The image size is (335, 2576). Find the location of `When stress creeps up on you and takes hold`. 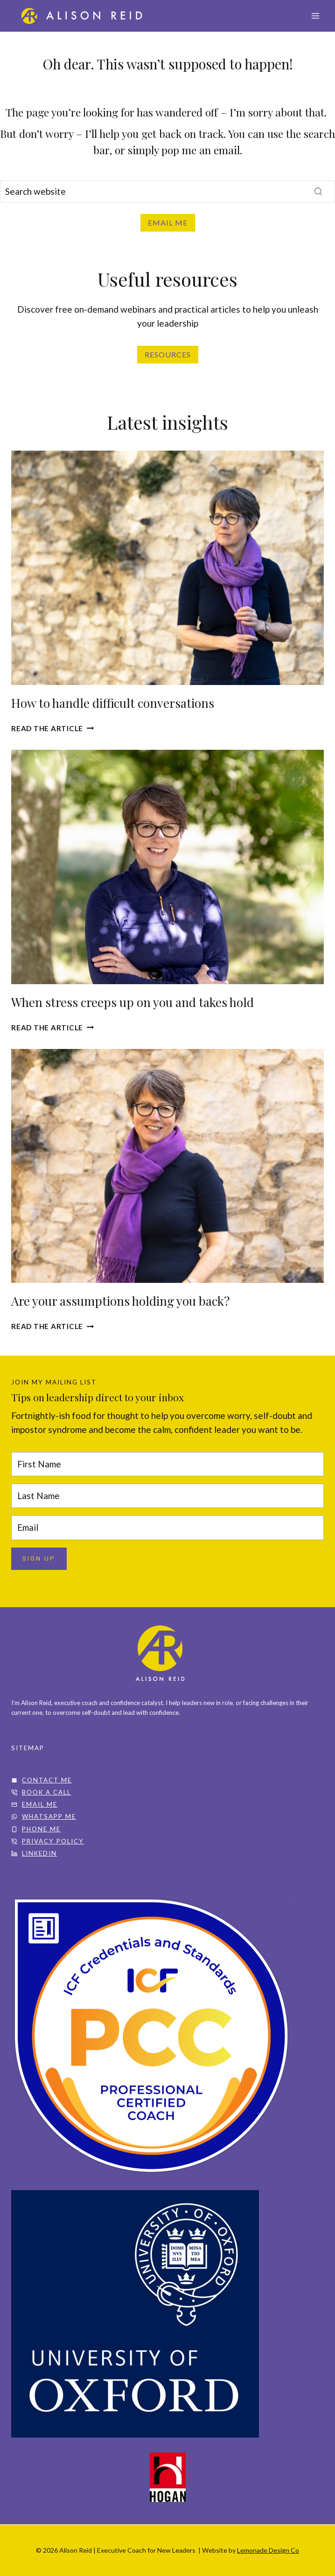

When stress creeps up on you and takes hold is located at coordinates (132, 1002).